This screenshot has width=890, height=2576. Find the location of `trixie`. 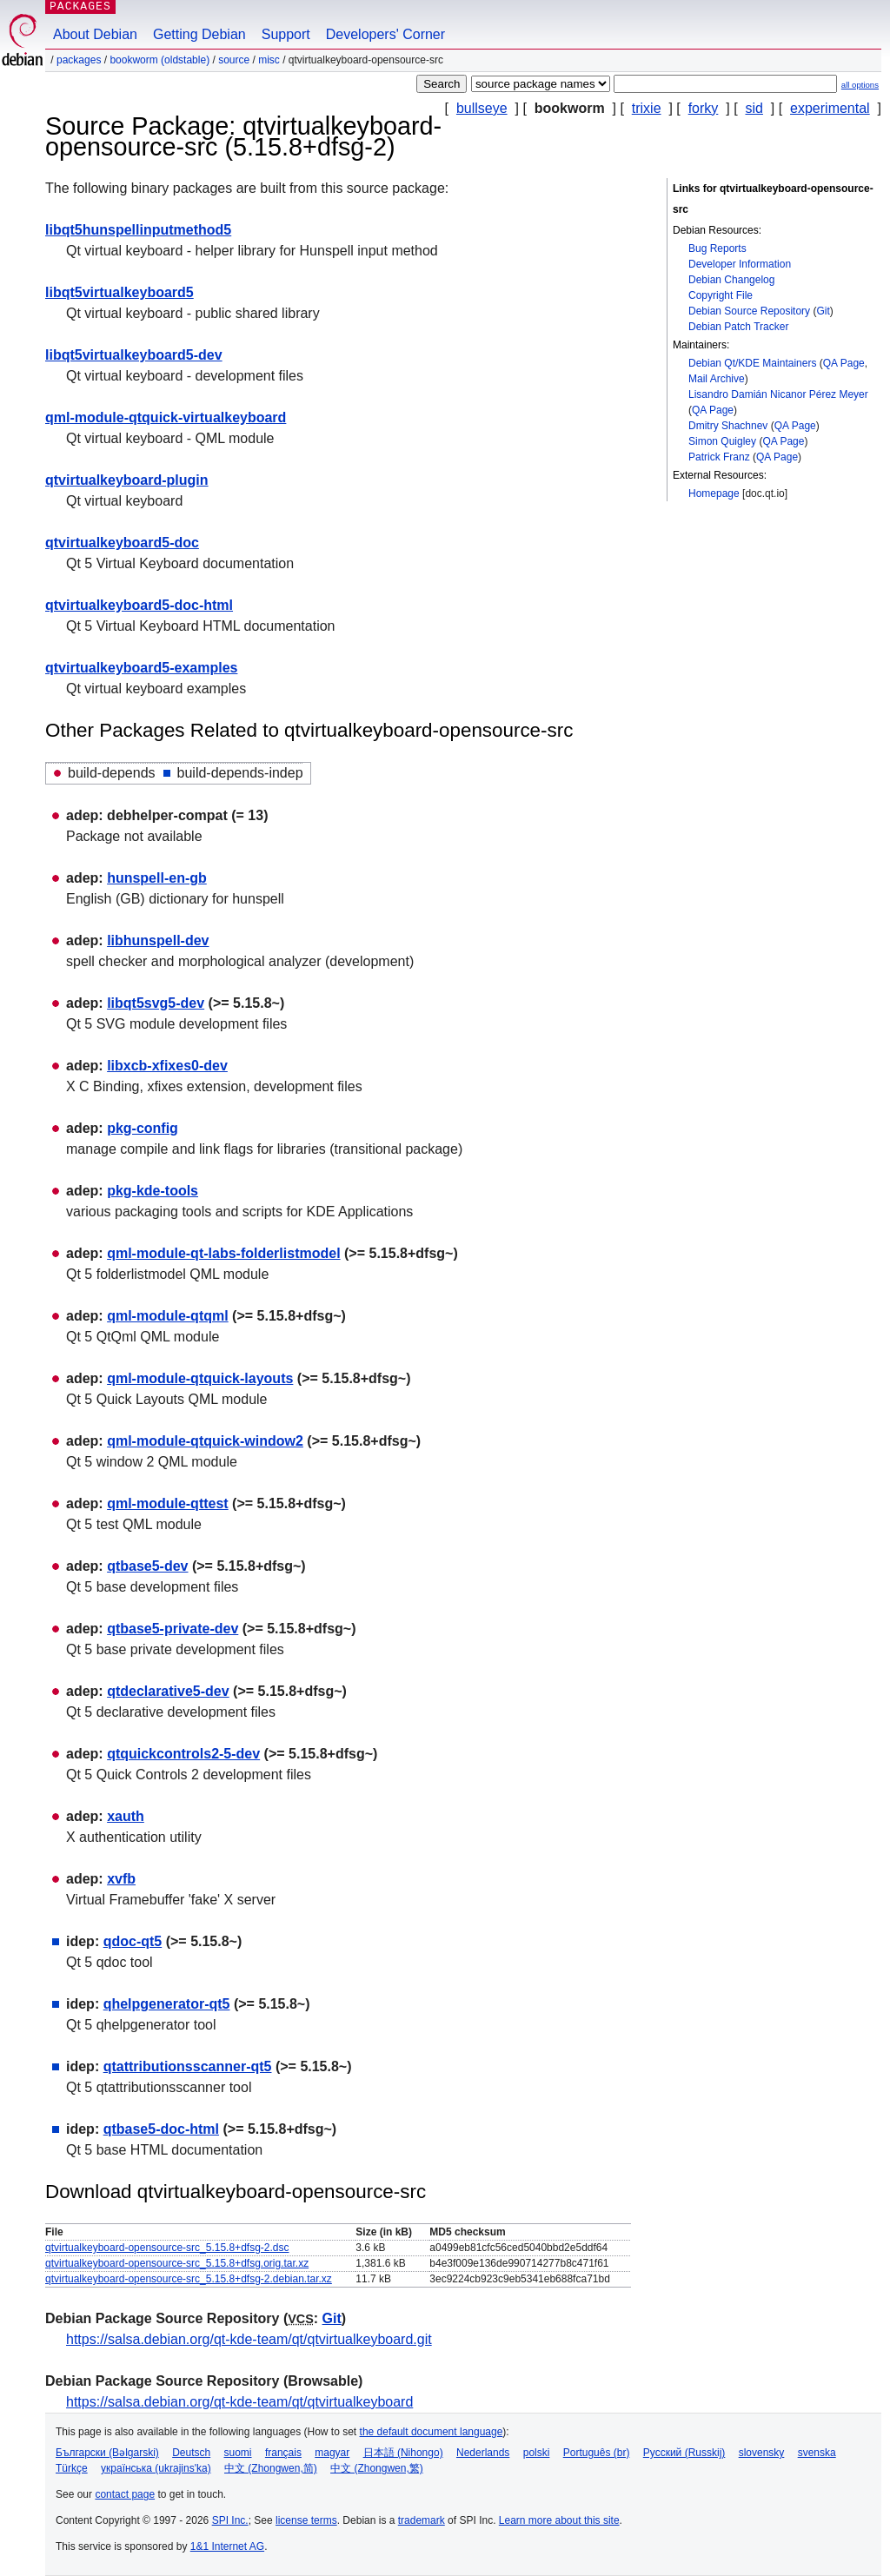

trixie is located at coordinates (646, 108).